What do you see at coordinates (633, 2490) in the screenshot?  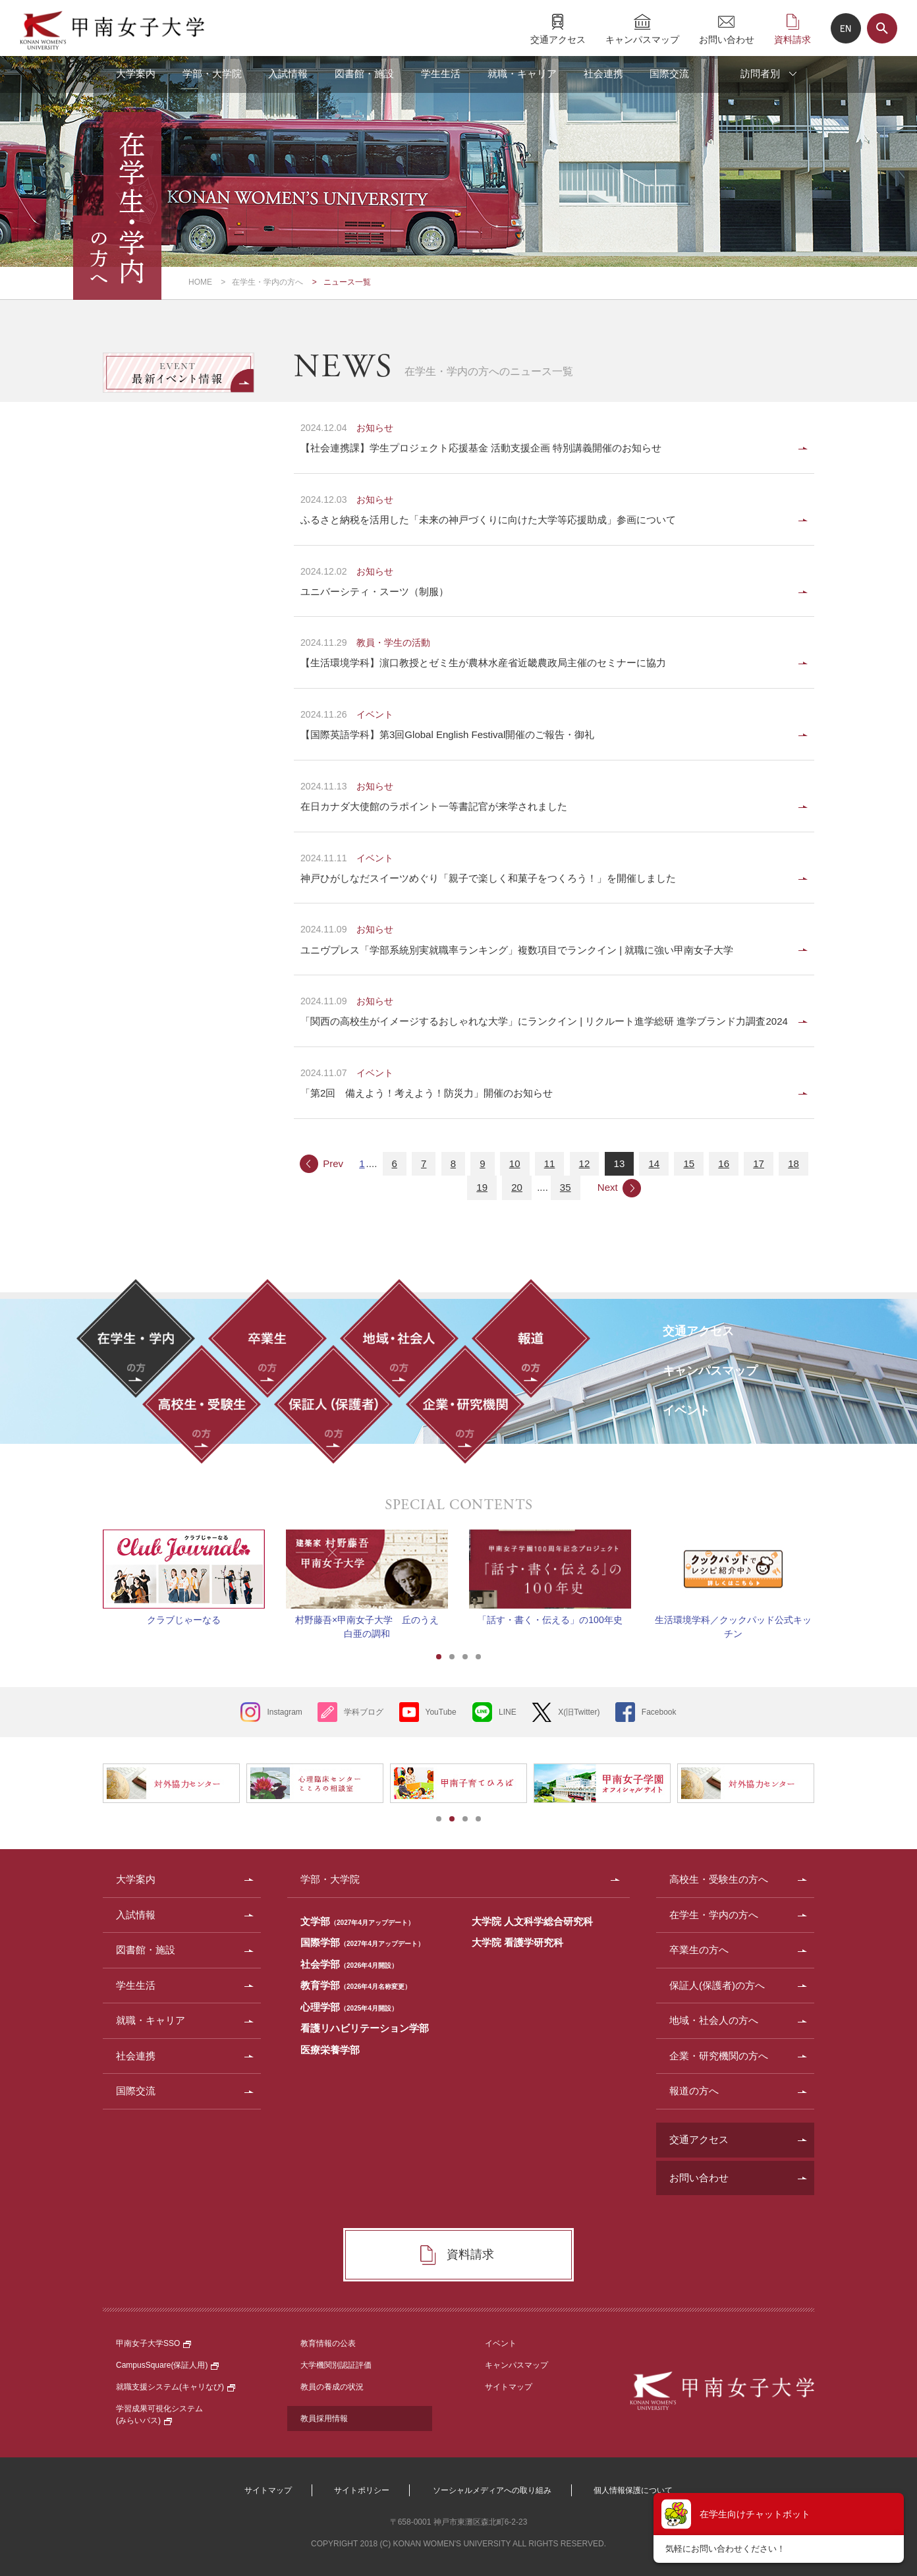 I see `個人情報保護について` at bounding box center [633, 2490].